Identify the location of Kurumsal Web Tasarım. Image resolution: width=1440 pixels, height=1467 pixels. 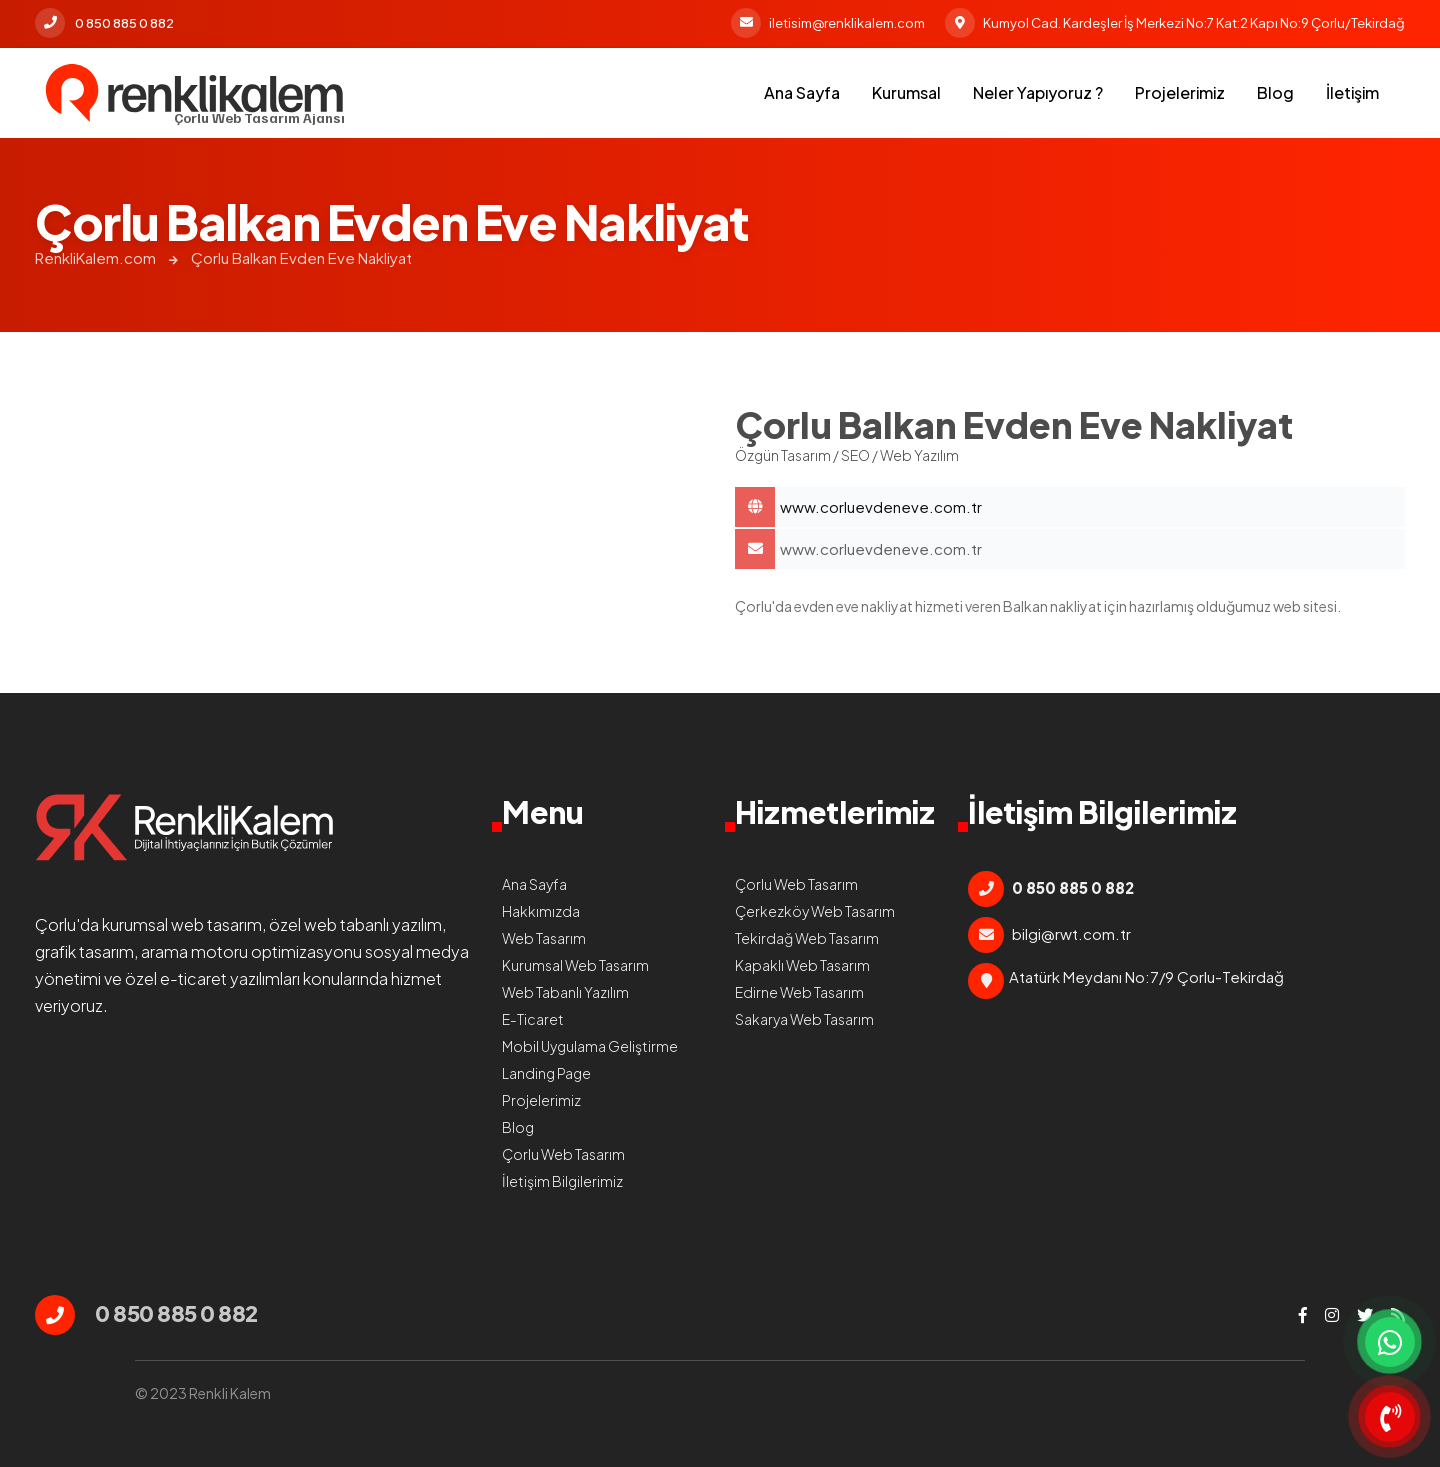
(575, 965).